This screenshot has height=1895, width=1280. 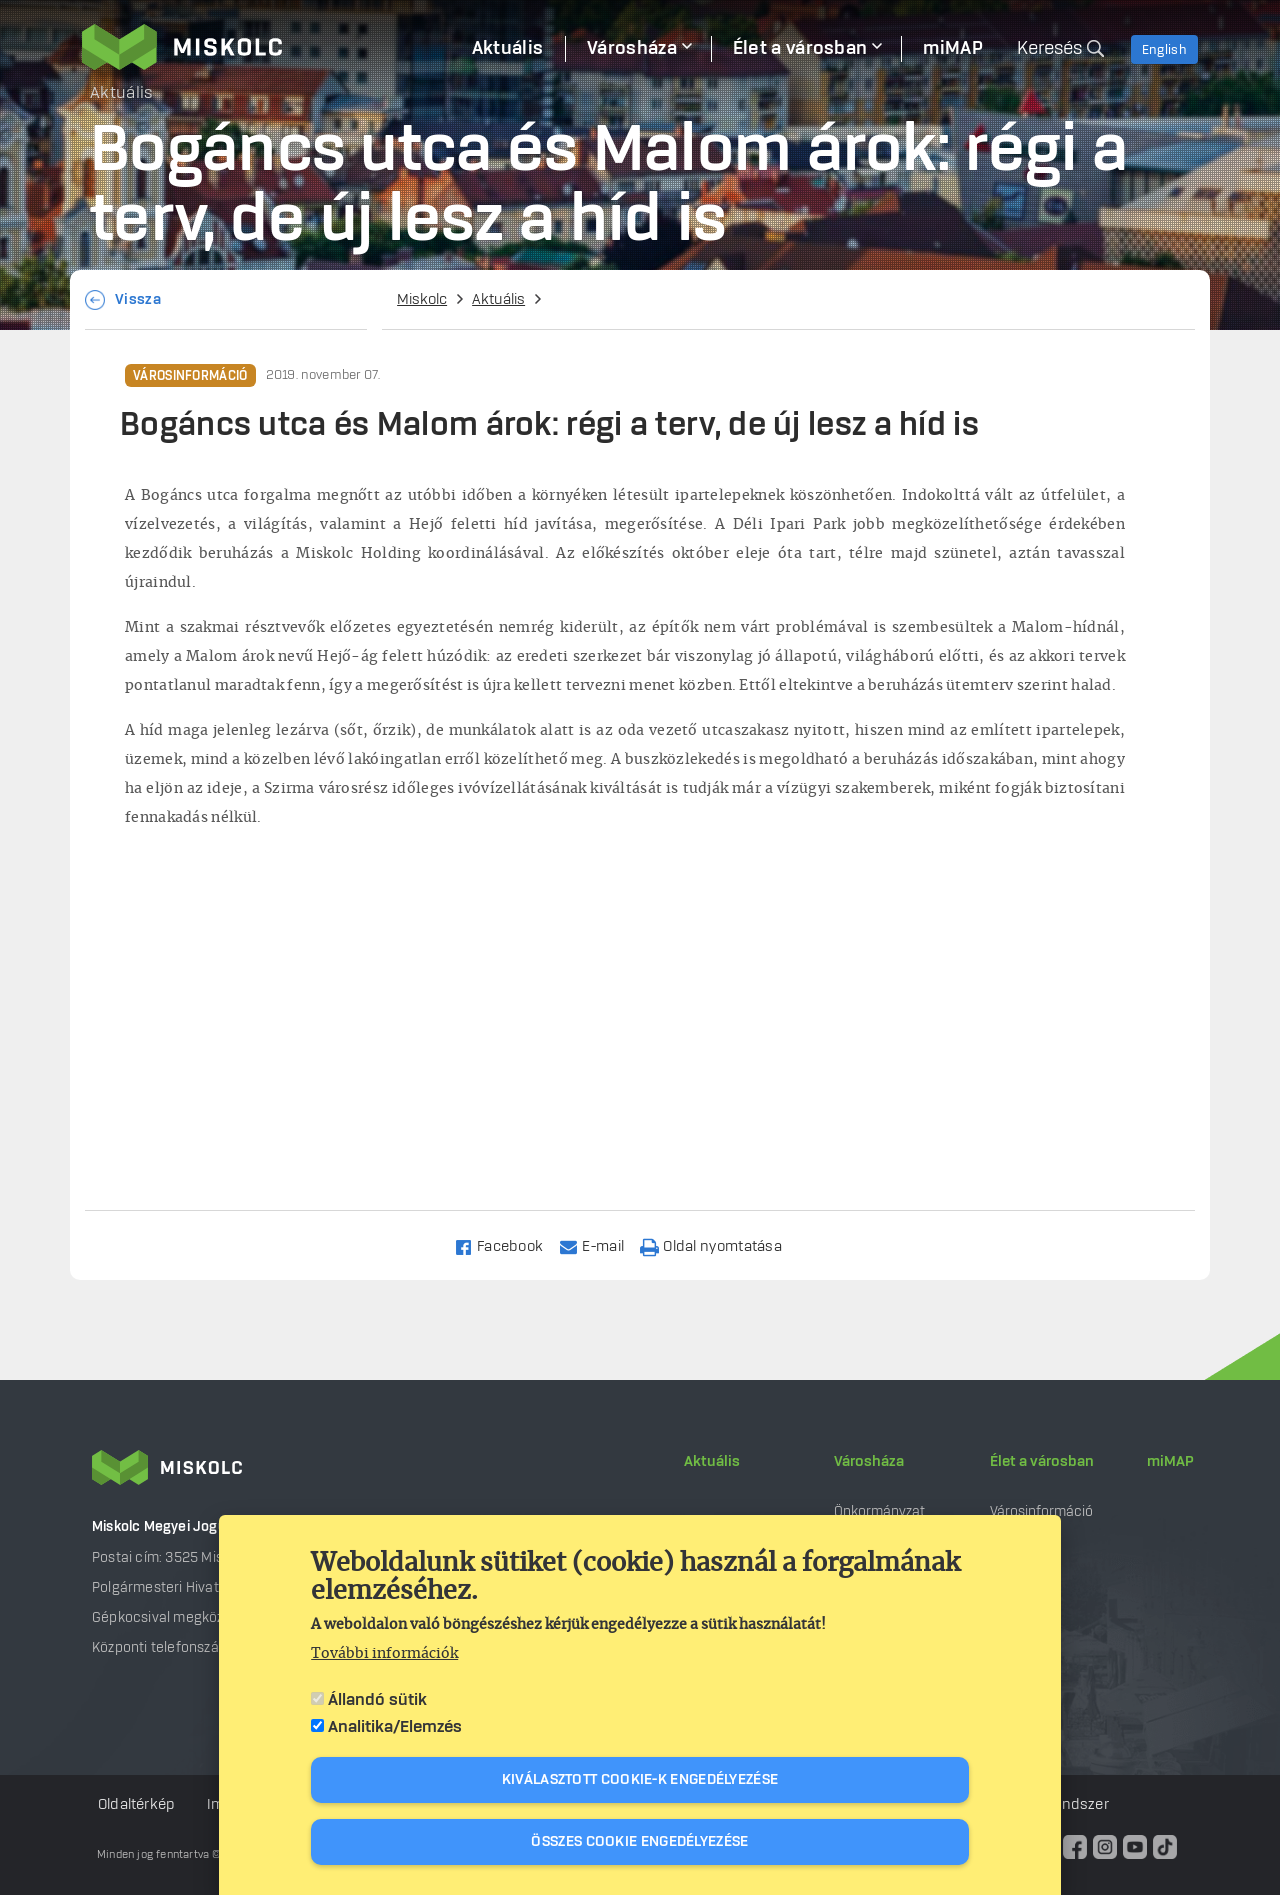 What do you see at coordinates (639, 1842) in the screenshot?
I see `Összes cookie engedélyezése` at bounding box center [639, 1842].